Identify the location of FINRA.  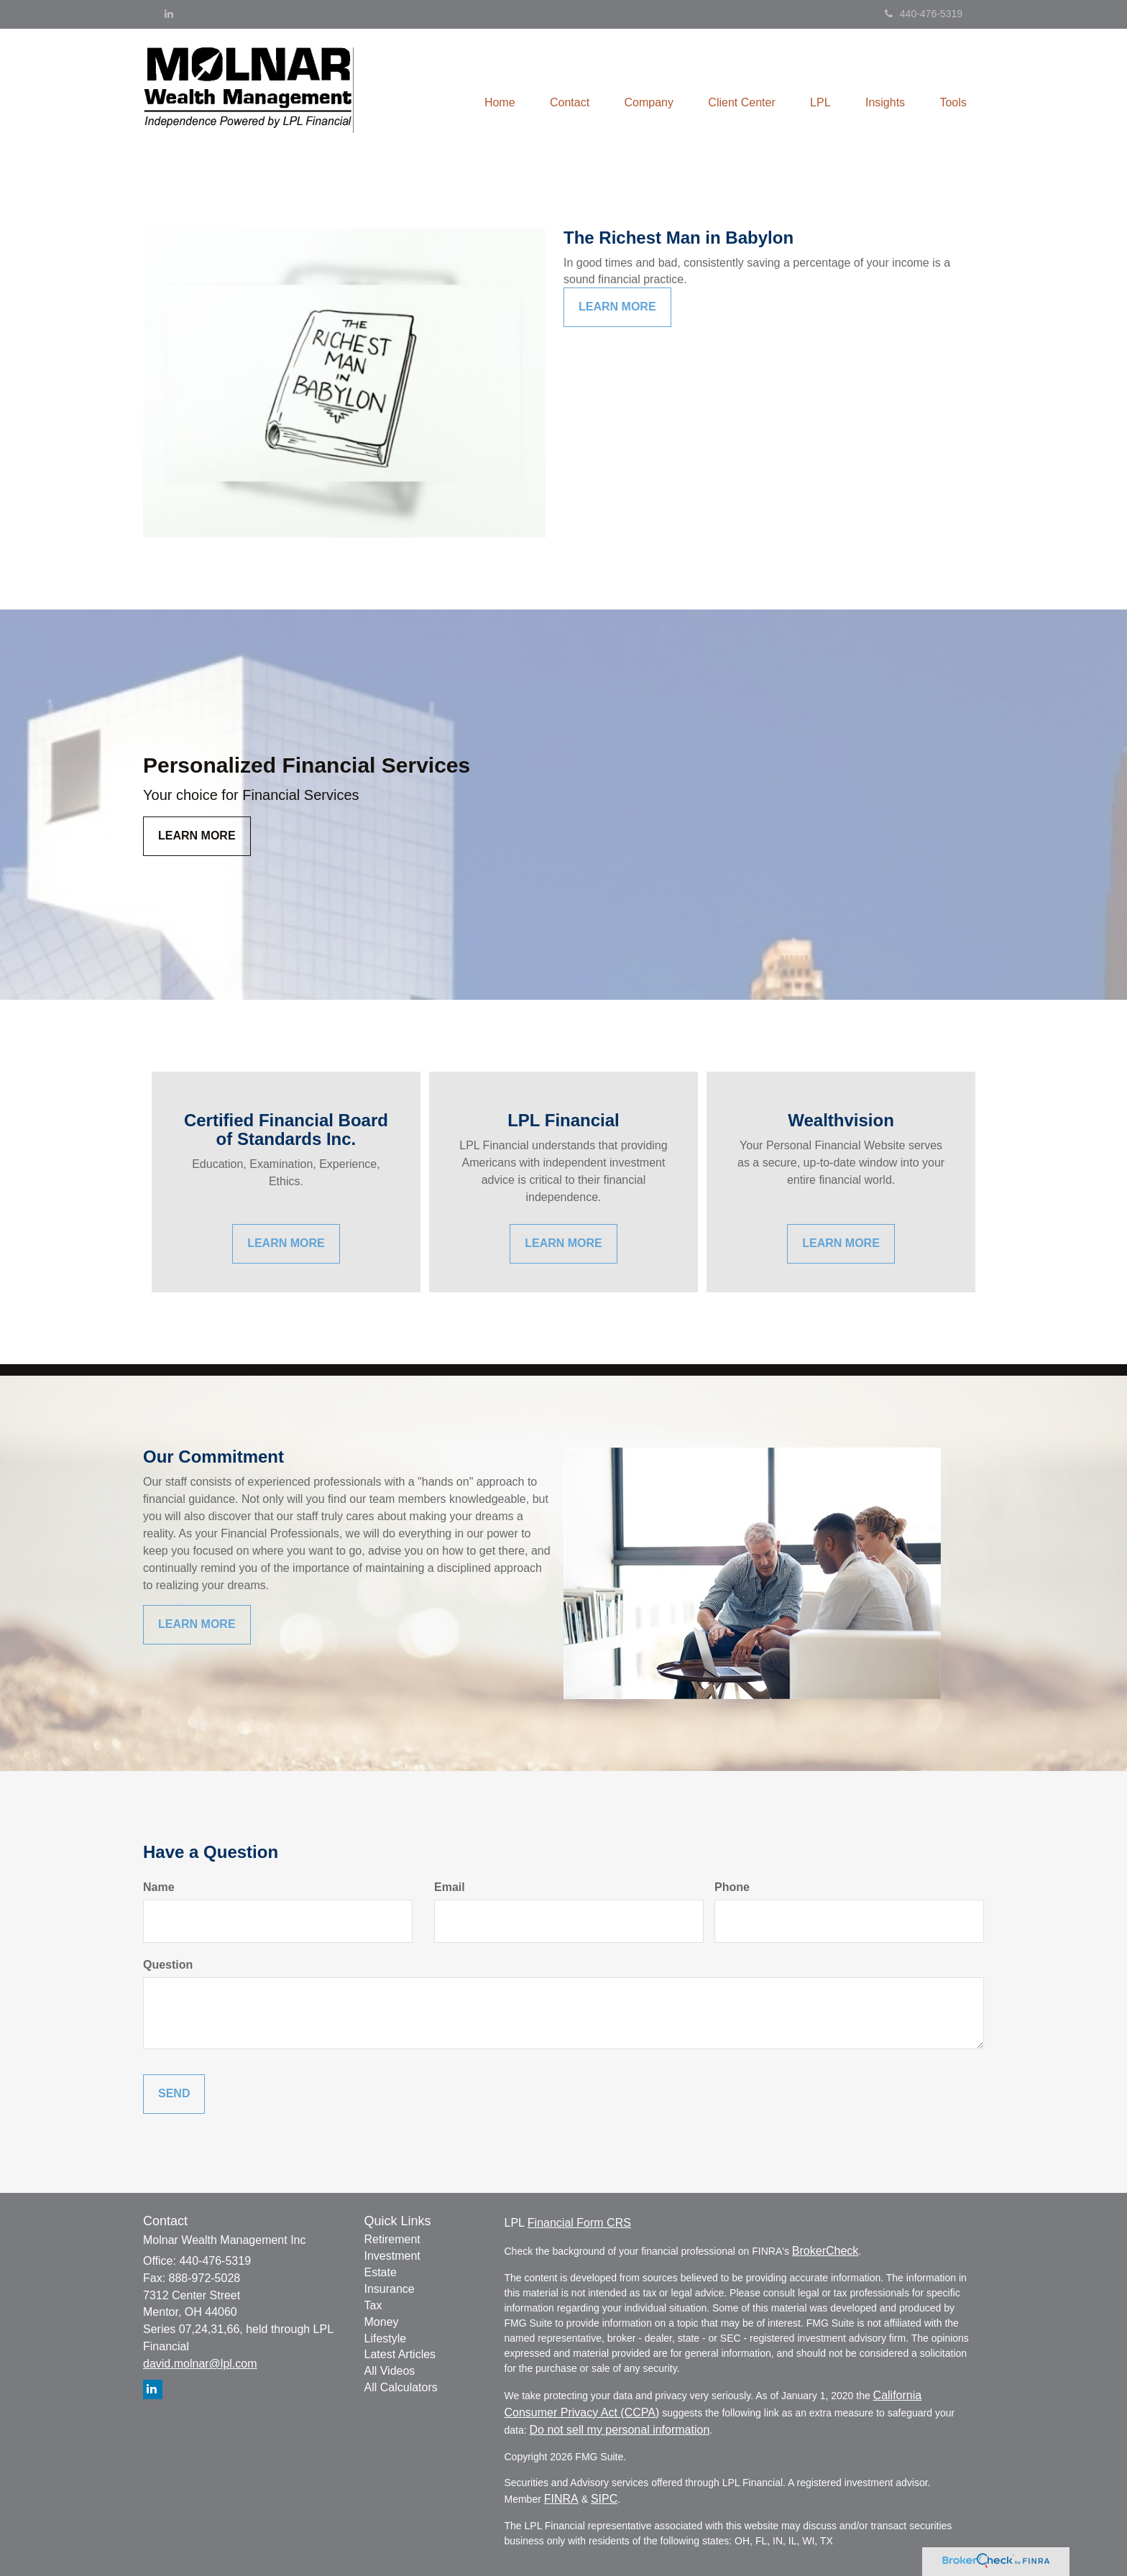
(561, 2499).